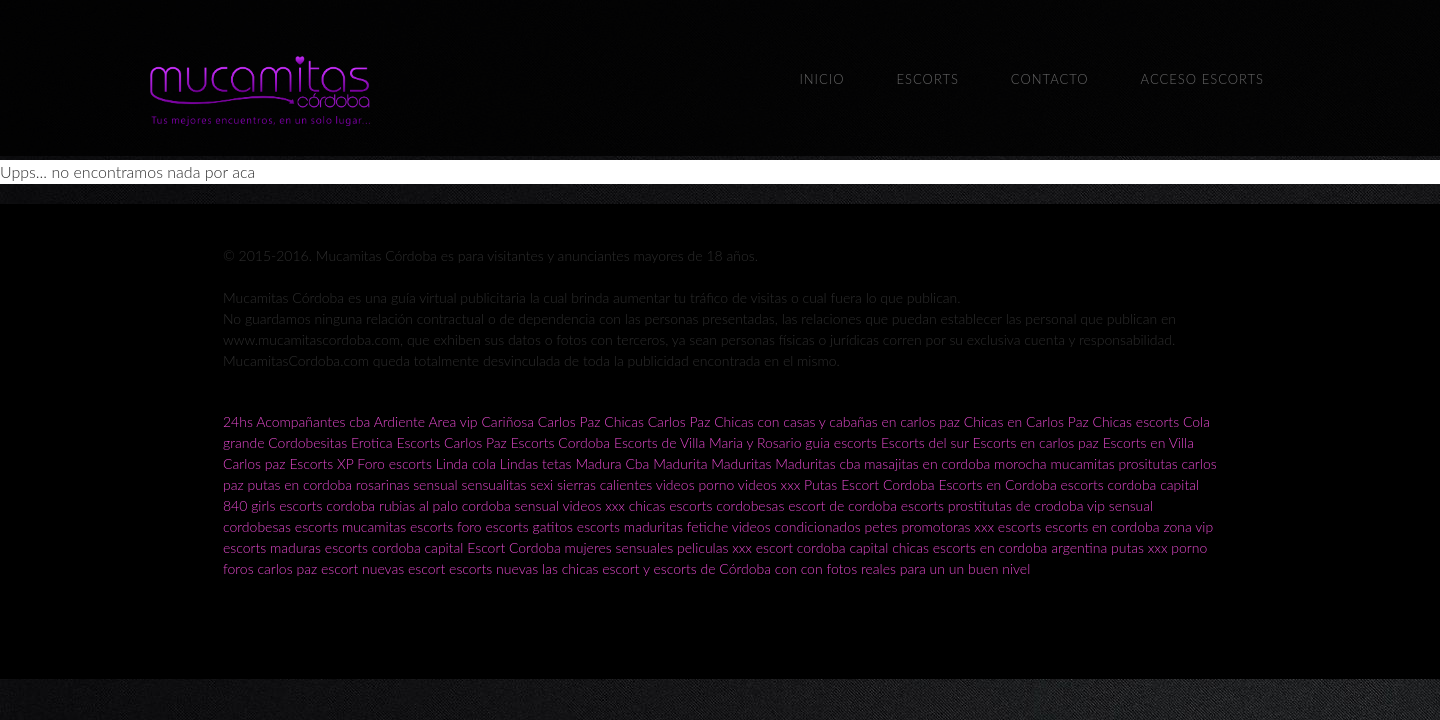 This screenshot has height=720, width=1440. I want to click on escorts maduras, so click(272, 547).